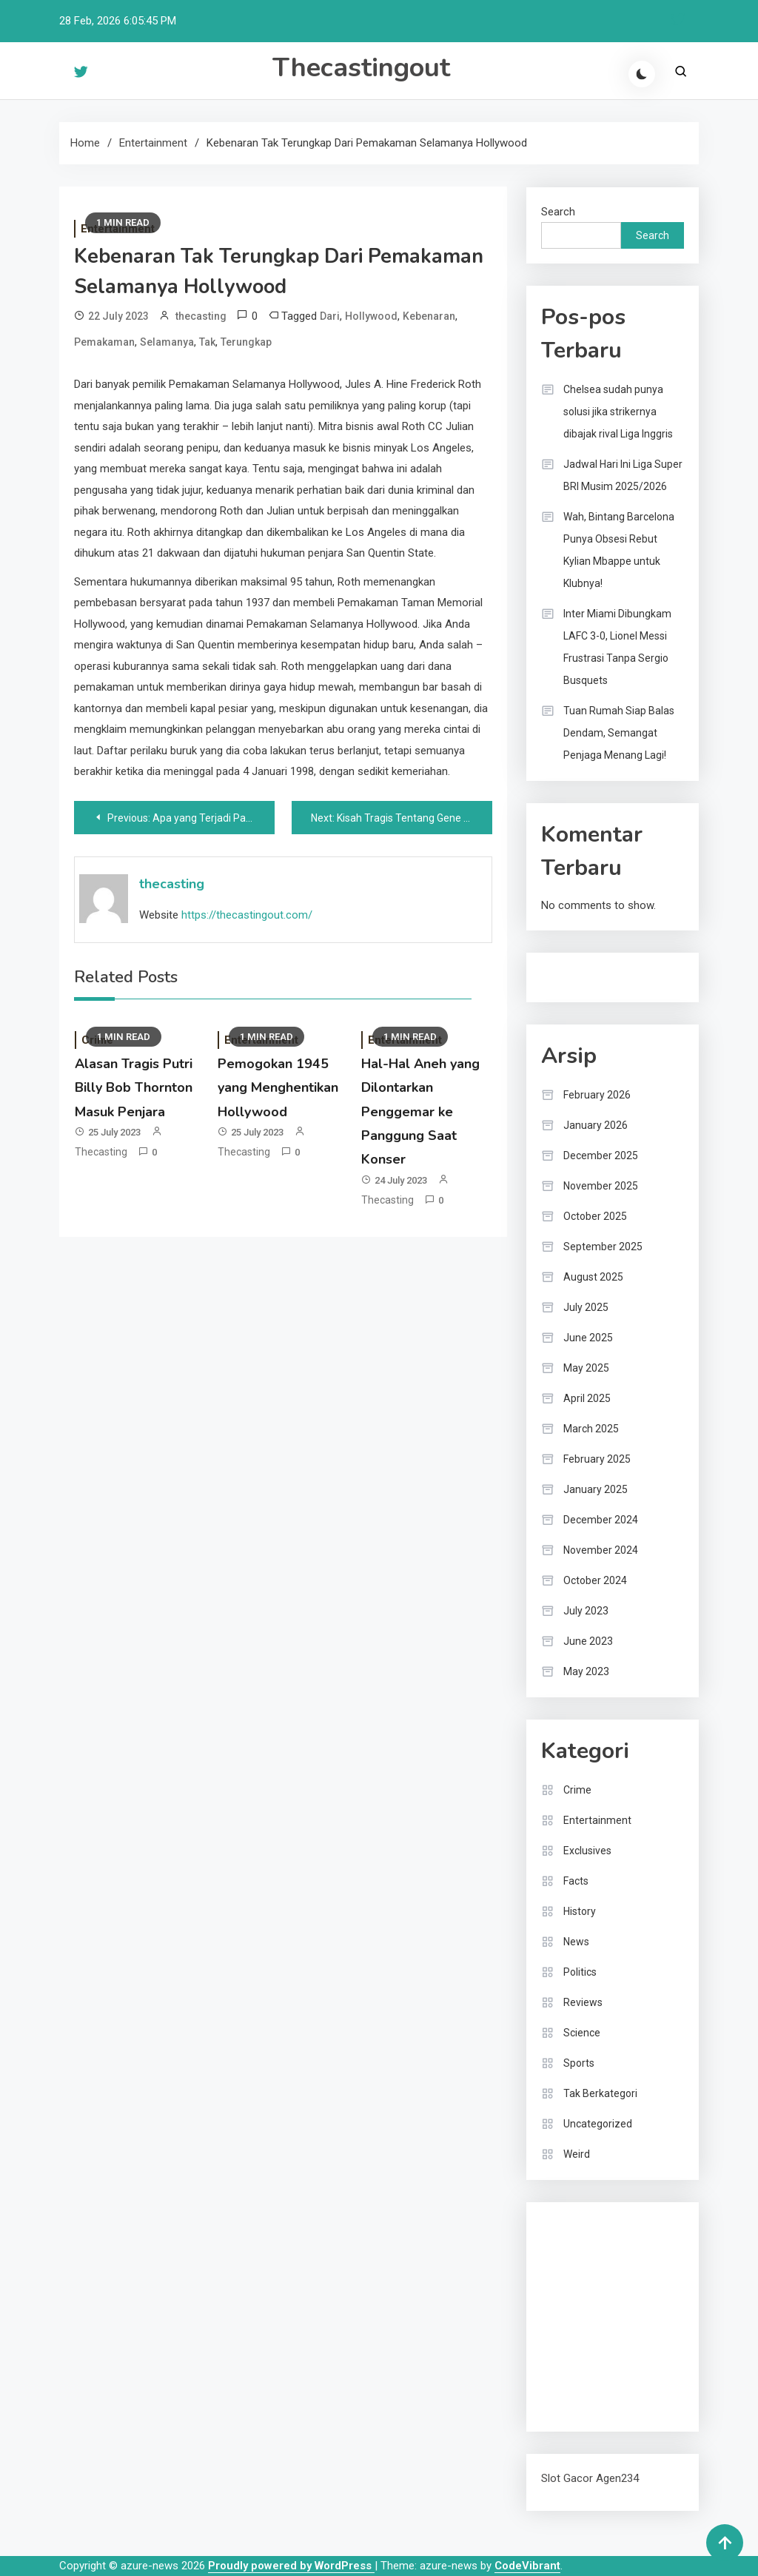  Describe the element at coordinates (576, 2154) in the screenshot. I see `Weird` at that location.